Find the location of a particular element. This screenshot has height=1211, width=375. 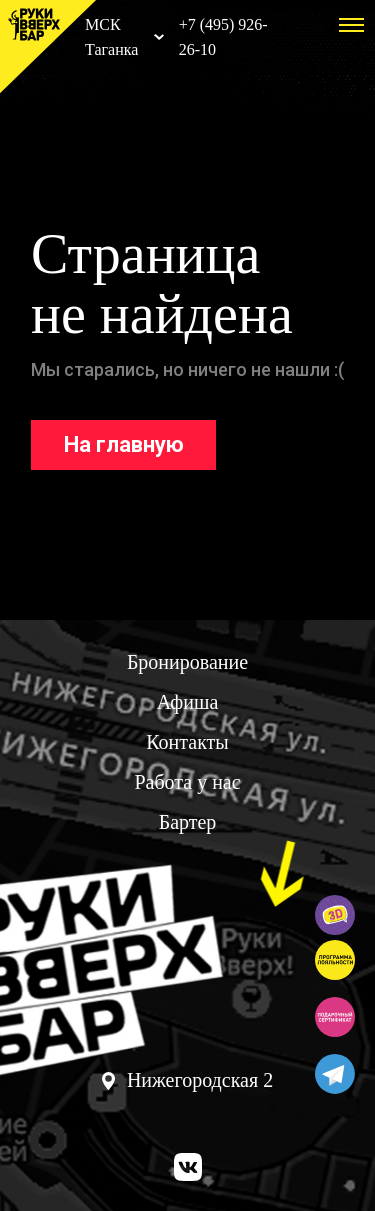

Работа у нас is located at coordinates (187, 782).